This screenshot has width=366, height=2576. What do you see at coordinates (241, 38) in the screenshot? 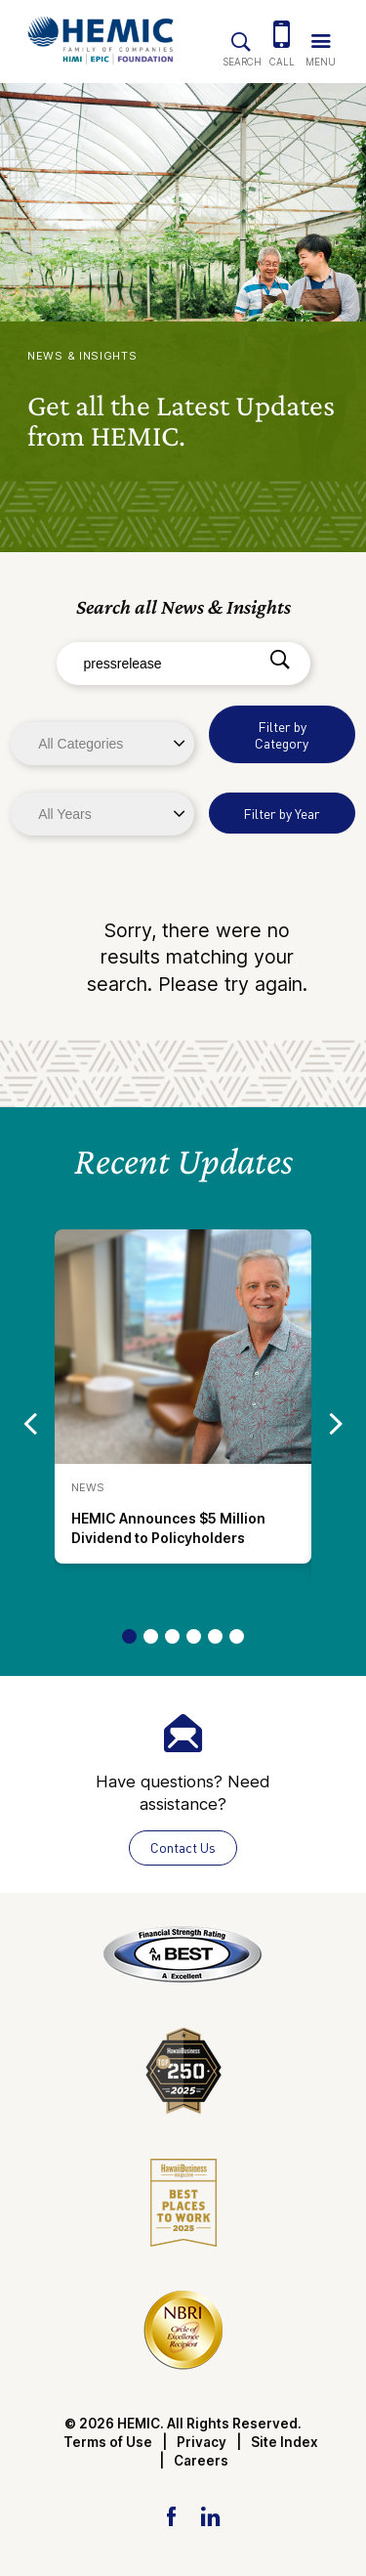
I see `[Site Search]` at bounding box center [241, 38].